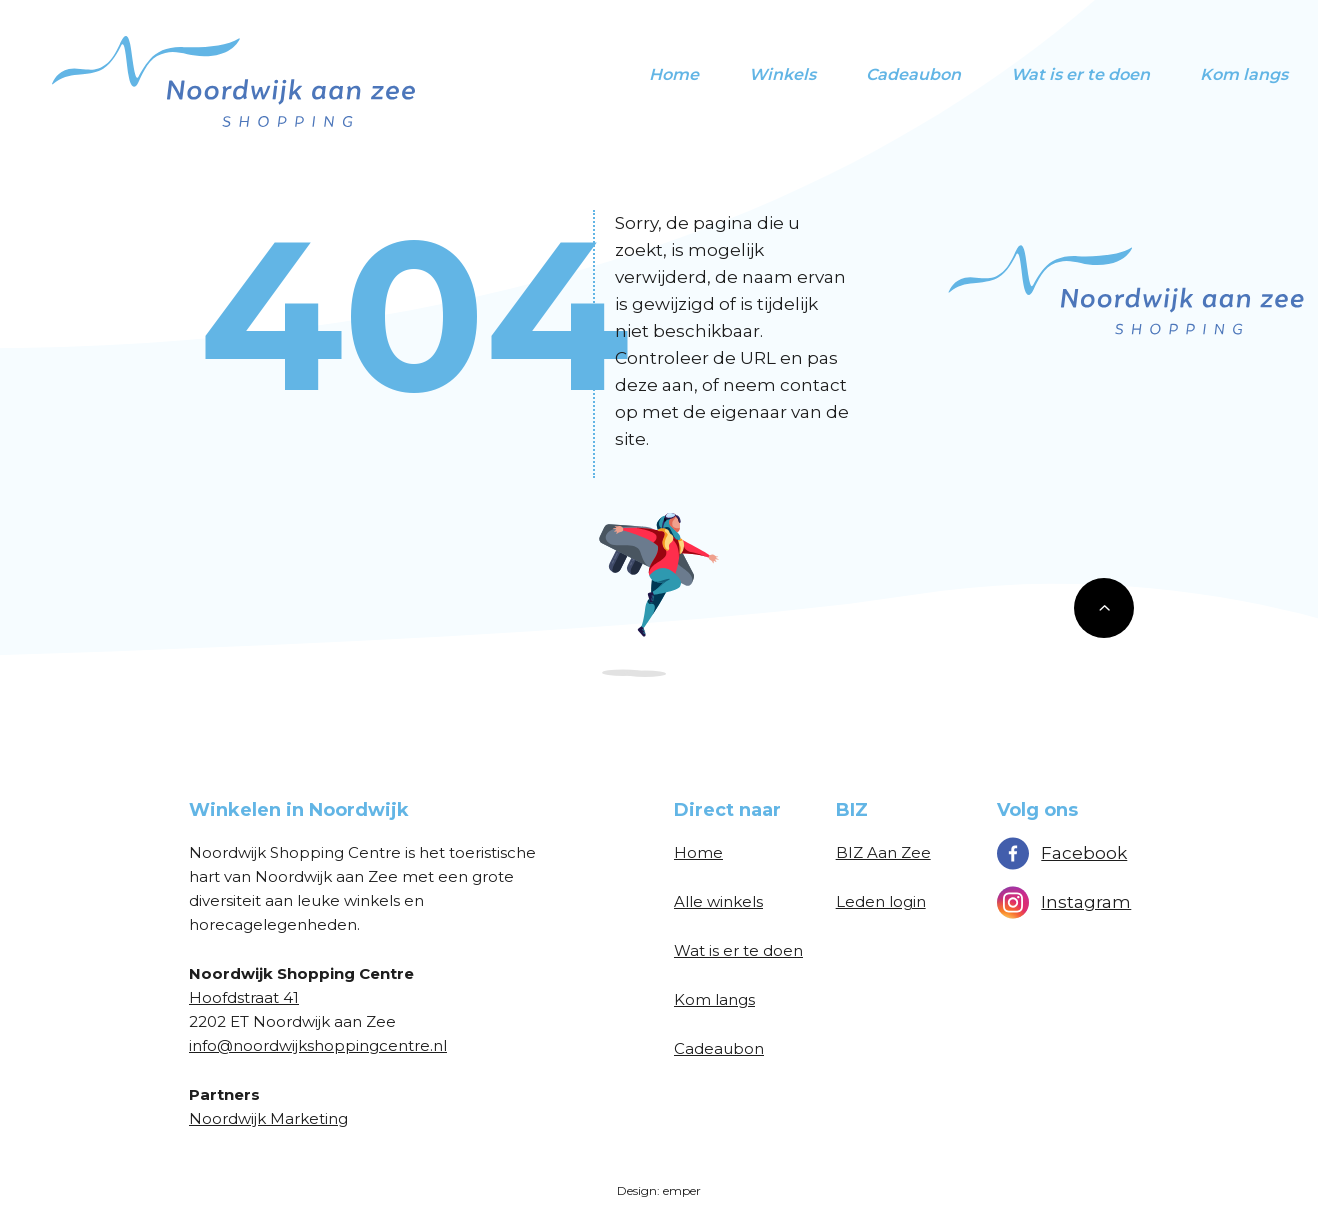  Describe the element at coordinates (1080, 74) in the screenshot. I see `Wat is er te doen` at that location.